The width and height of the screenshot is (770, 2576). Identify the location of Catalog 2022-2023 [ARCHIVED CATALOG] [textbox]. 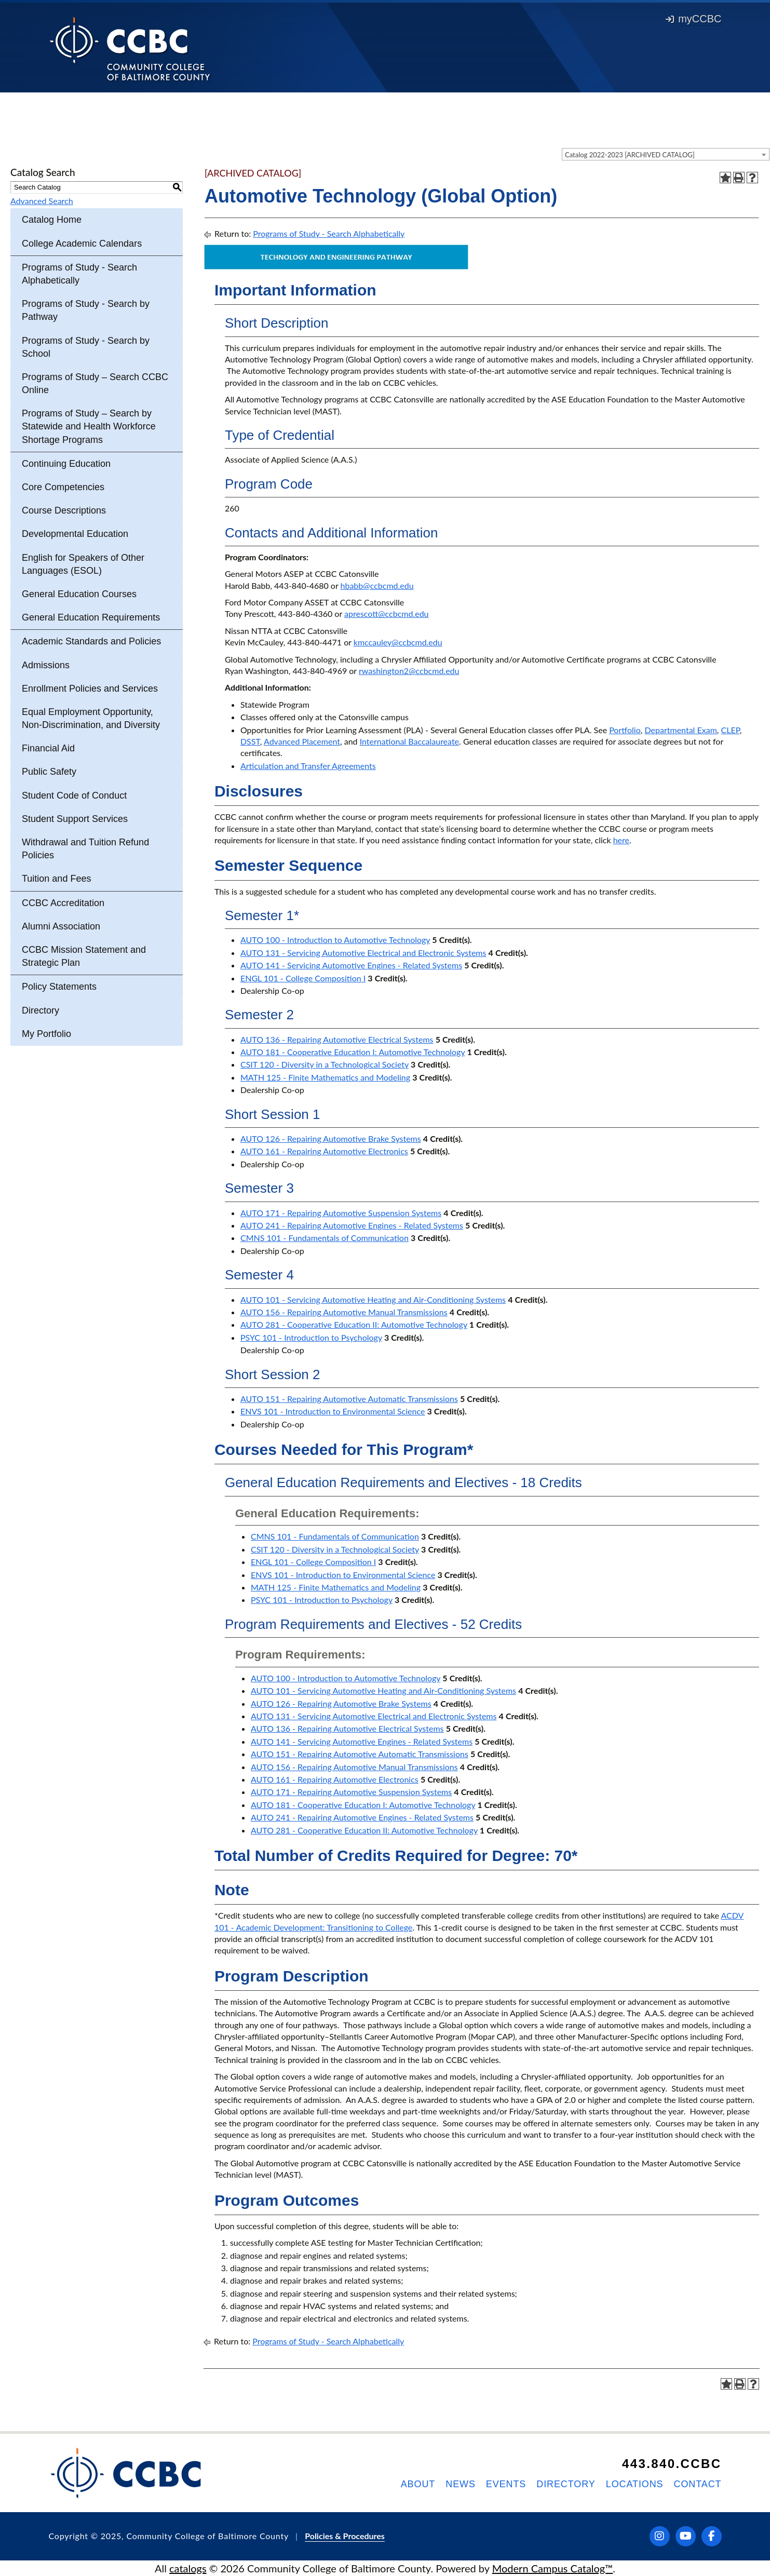
(630, 155).